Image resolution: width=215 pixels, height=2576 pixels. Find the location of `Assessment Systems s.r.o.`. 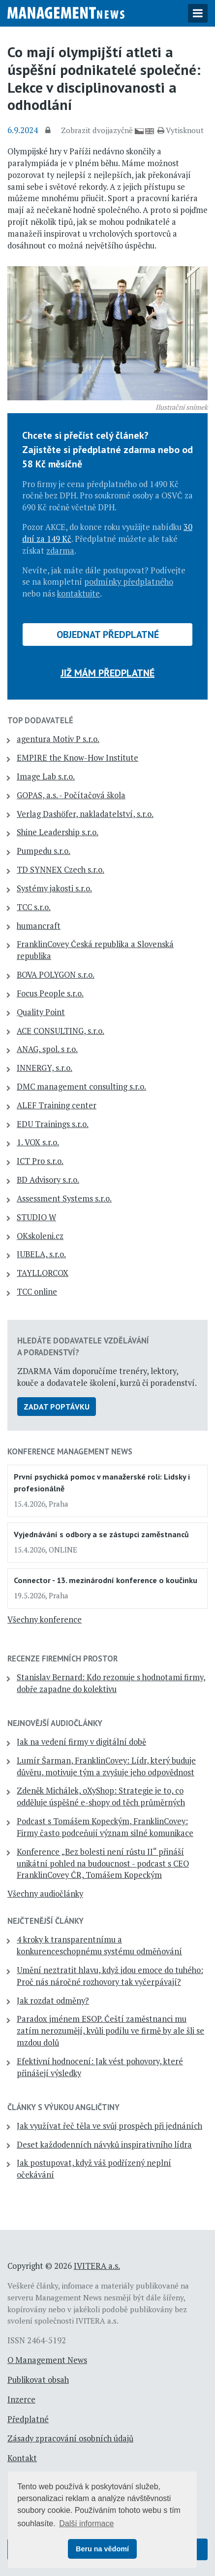

Assessment Systems s.r.o. is located at coordinates (64, 1198).